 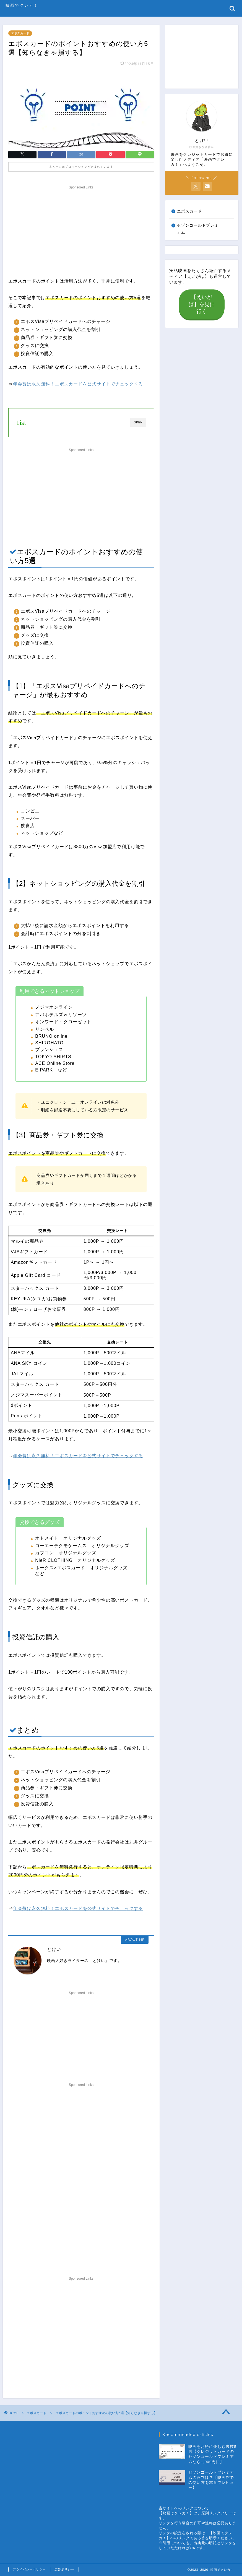 What do you see at coordinates (202, 304) in the screenshot?
I see `【えいがば】を見に行く` at bounding box center [202, 304].